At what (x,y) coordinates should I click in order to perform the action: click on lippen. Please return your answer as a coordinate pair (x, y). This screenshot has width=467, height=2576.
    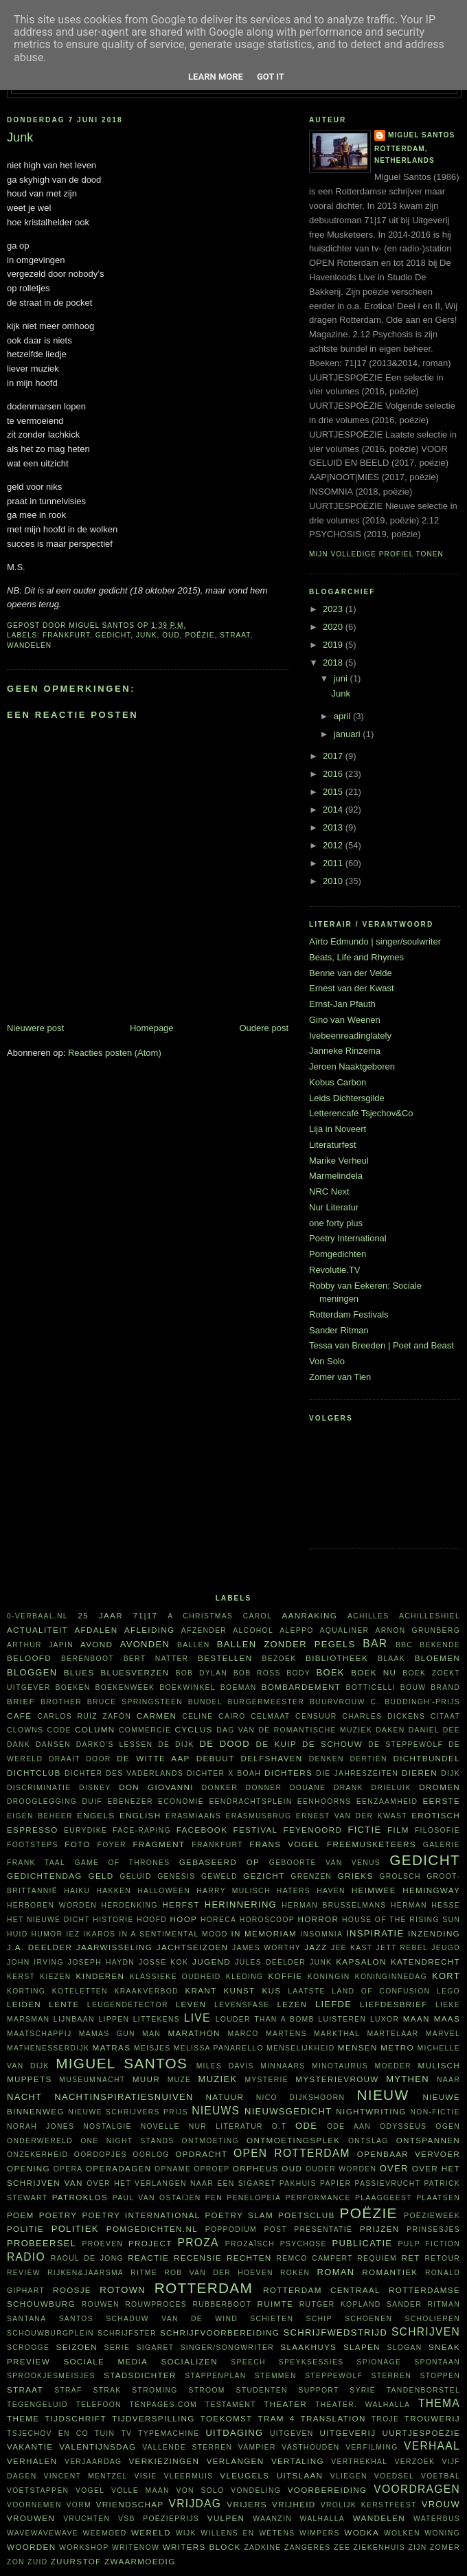
    Looking at the image, I should click on (113, 2019).